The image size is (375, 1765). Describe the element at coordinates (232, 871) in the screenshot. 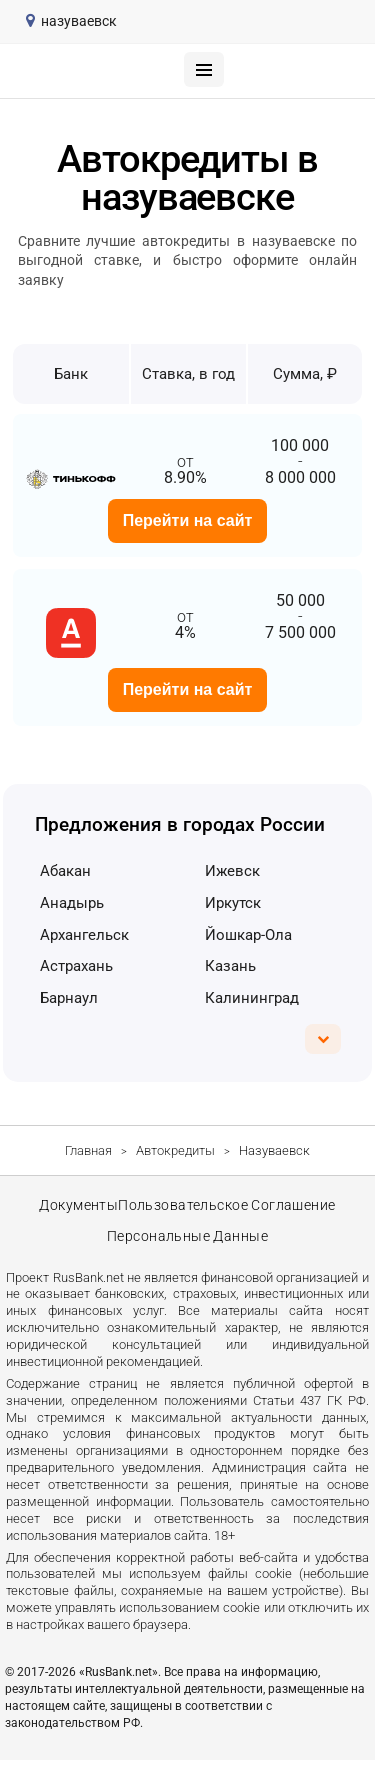

I see `Ижевск` at that location.